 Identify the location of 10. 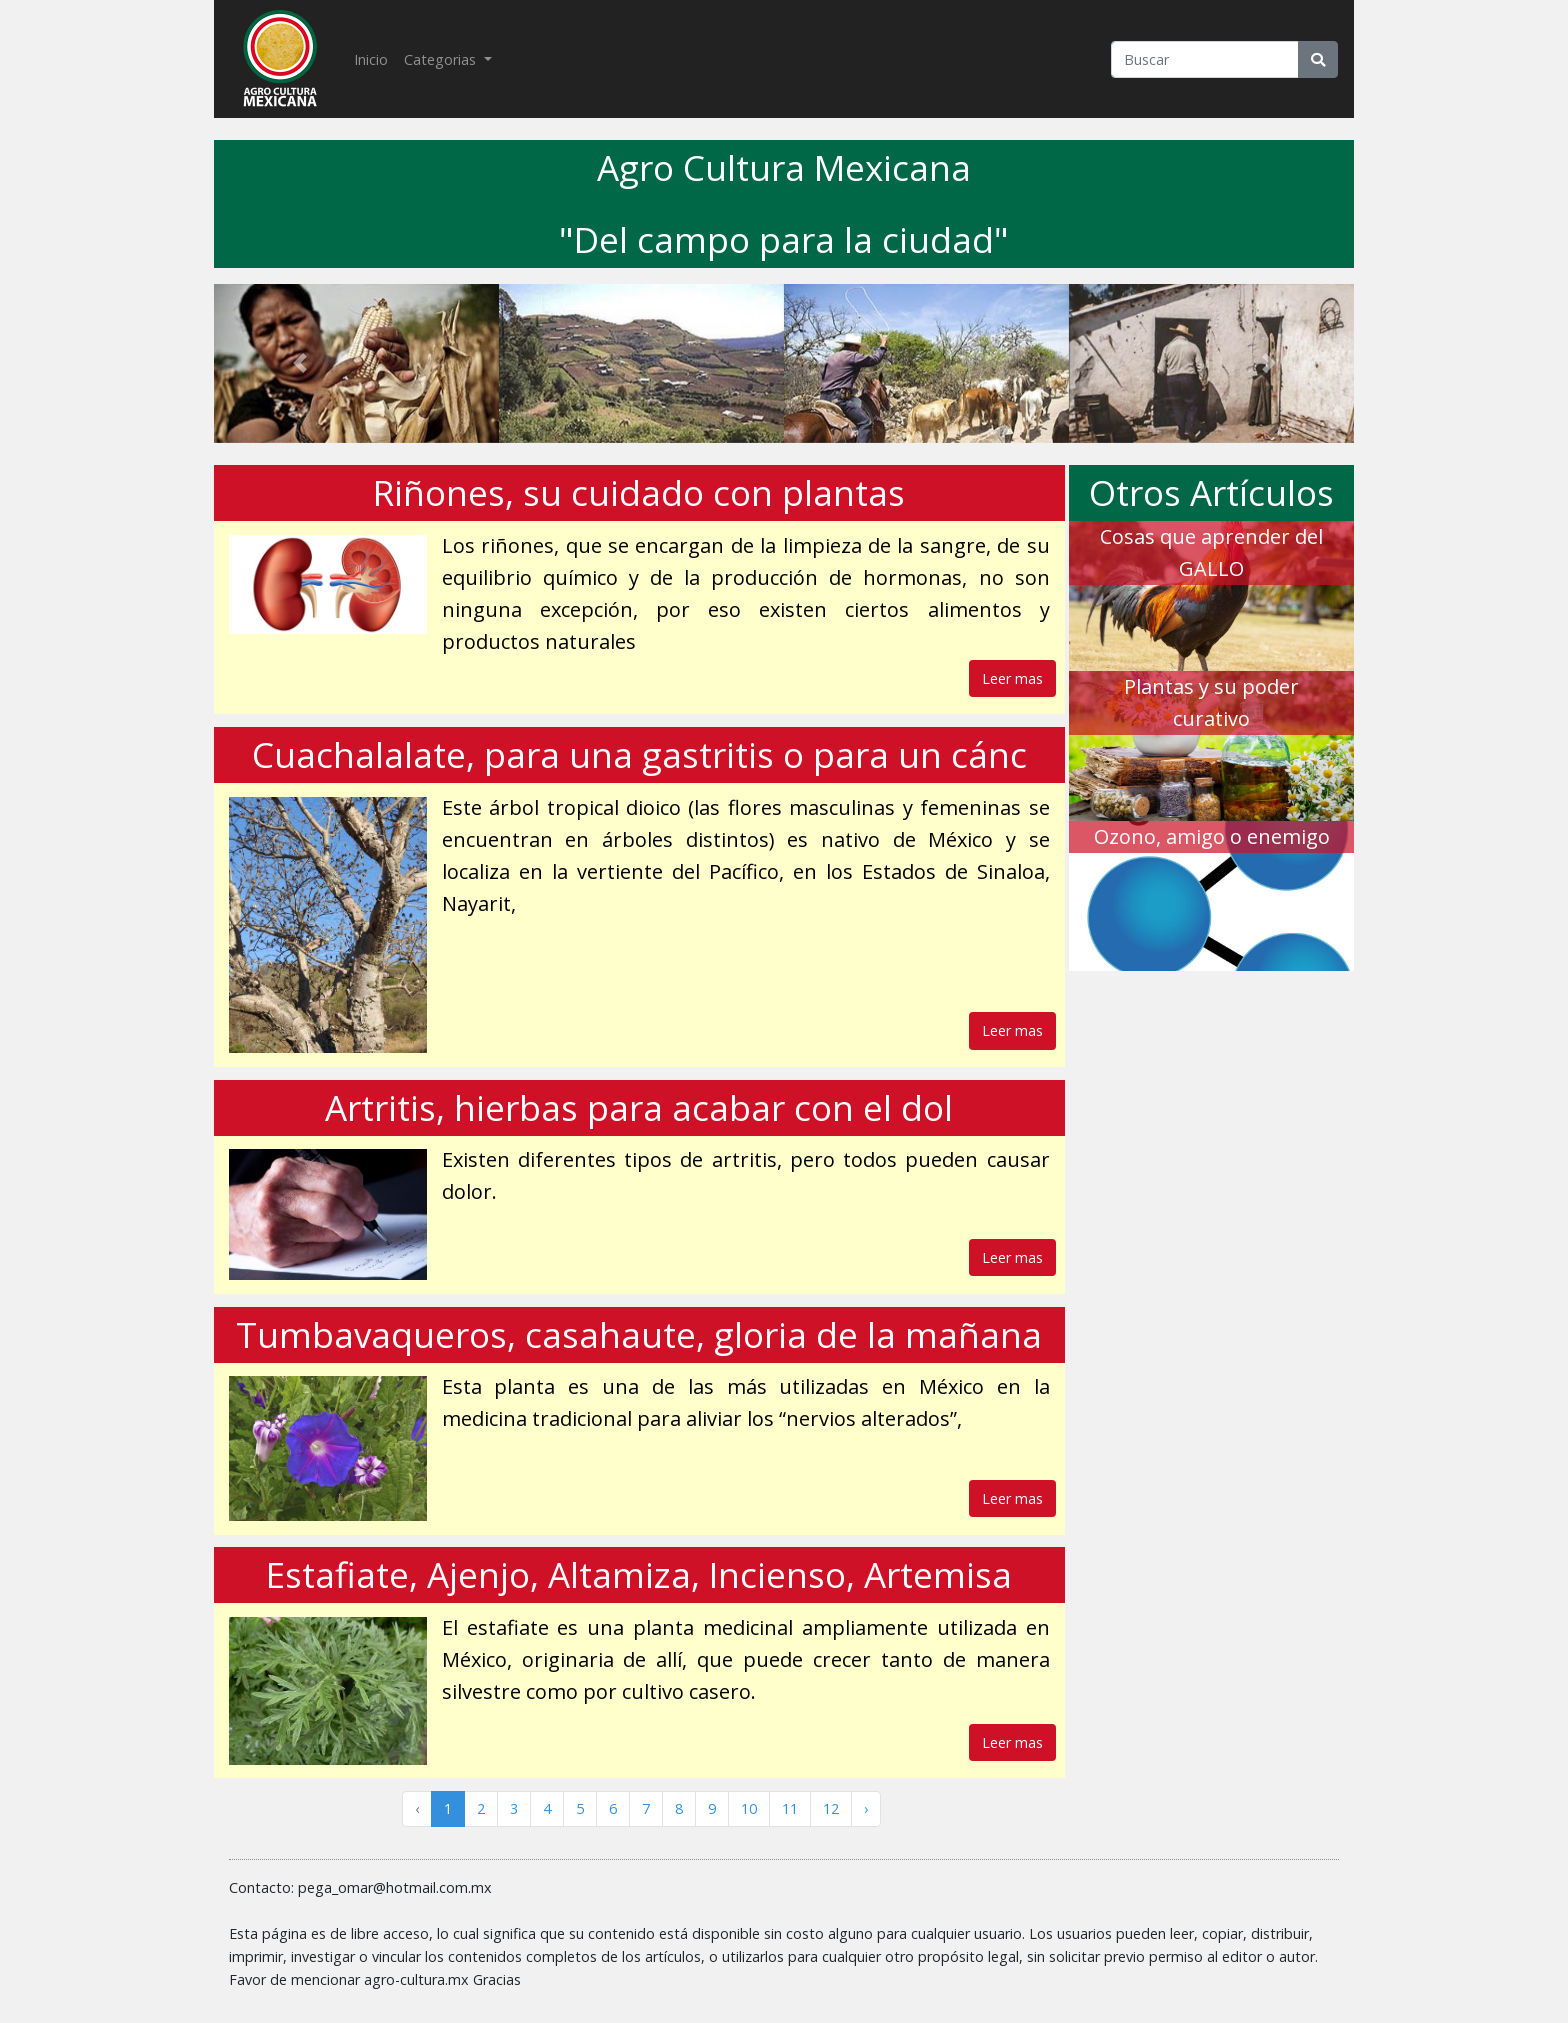
(749, 1808).